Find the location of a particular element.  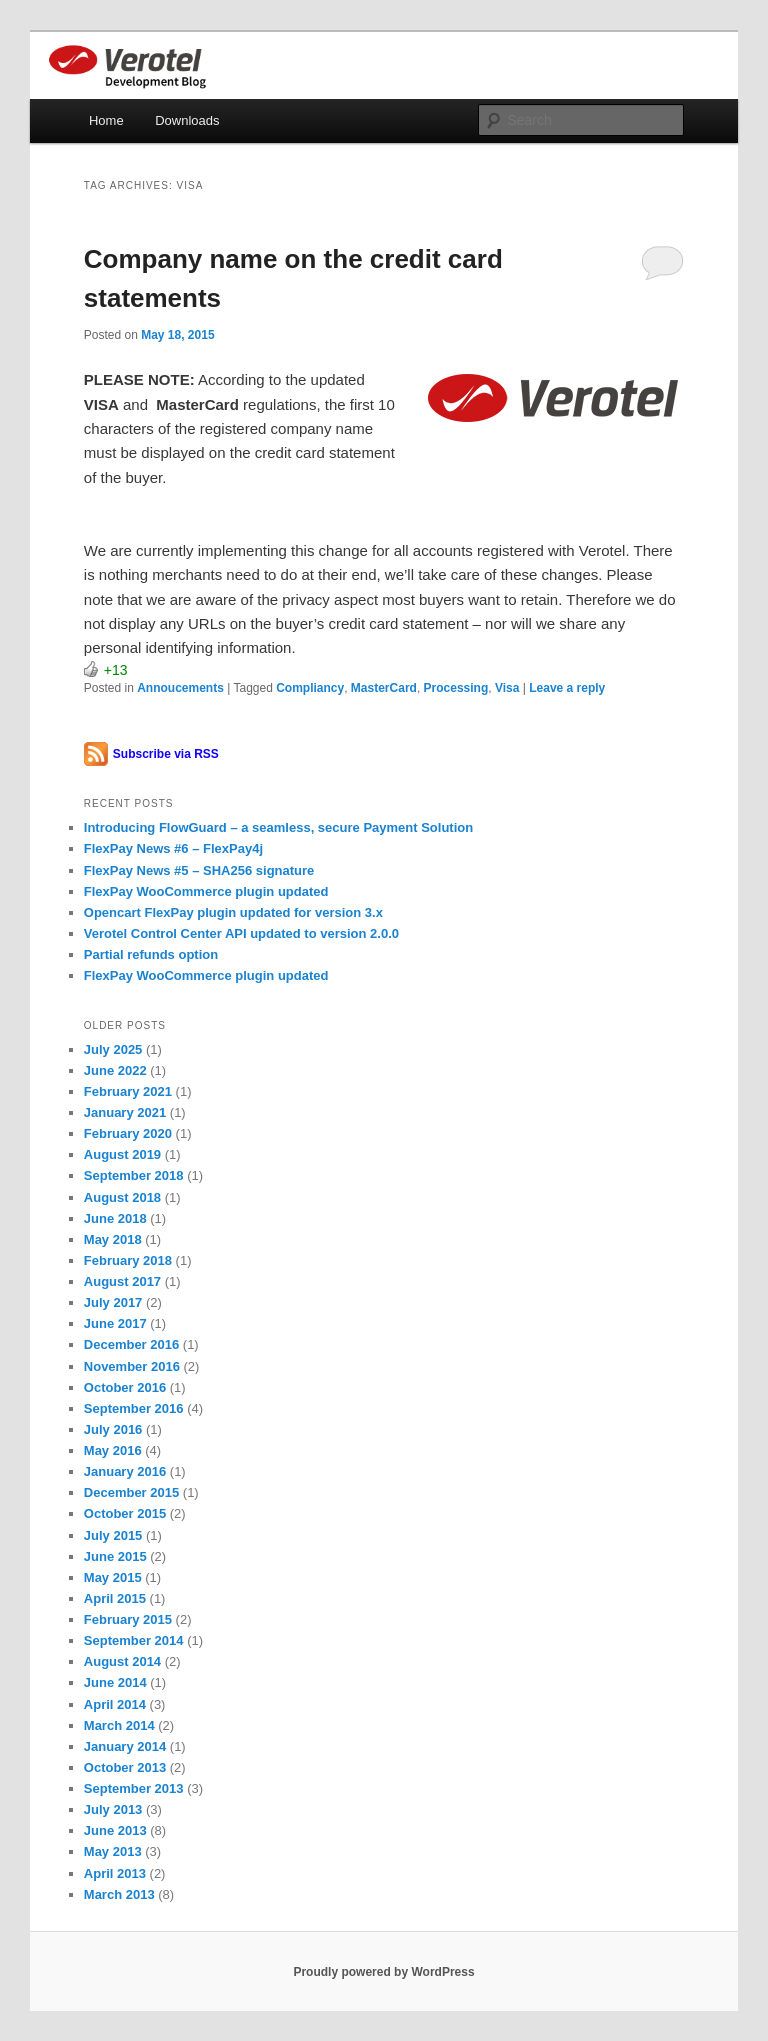

Verotel Control Center API updated to version 2.0.0 is located at coordinates (241, 933).